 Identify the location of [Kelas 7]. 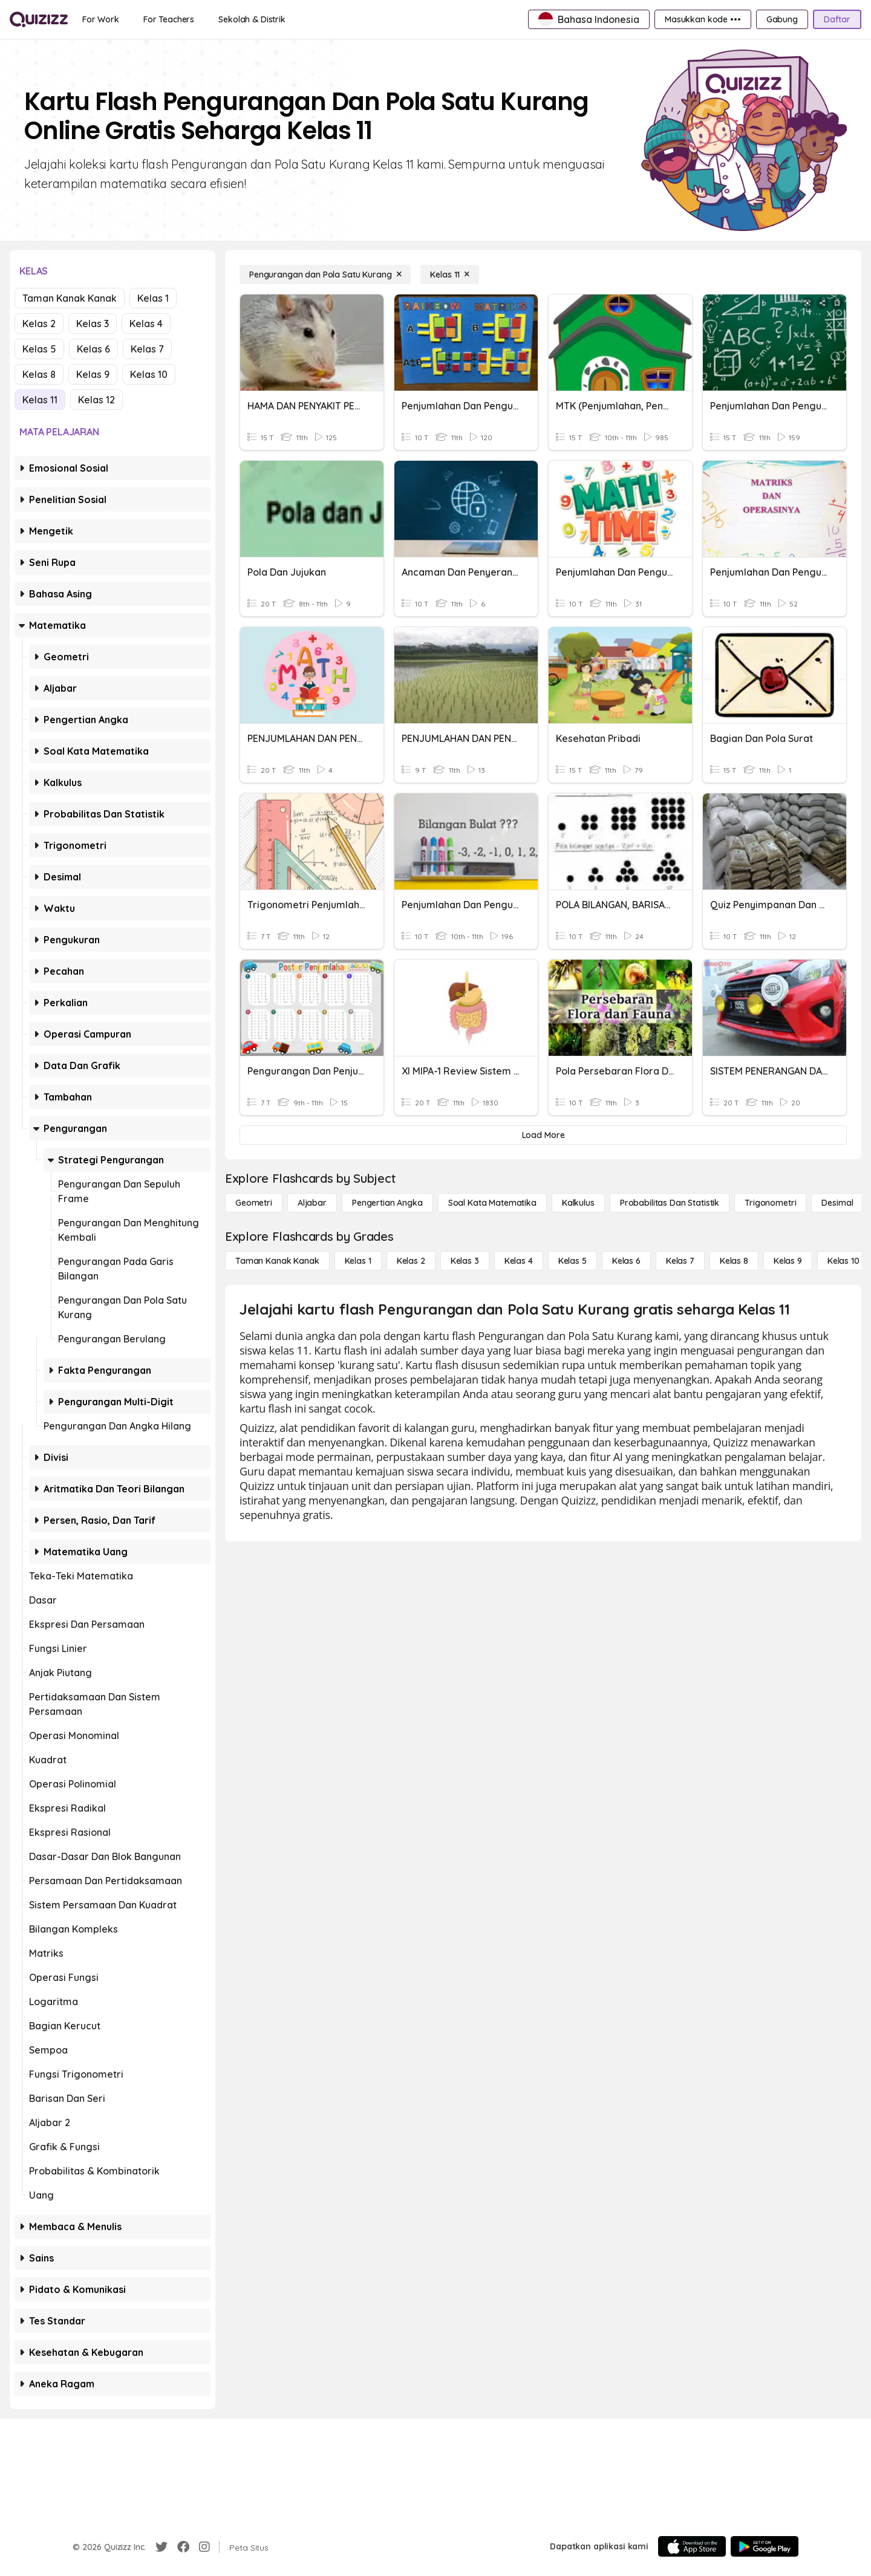
(680, 1260).